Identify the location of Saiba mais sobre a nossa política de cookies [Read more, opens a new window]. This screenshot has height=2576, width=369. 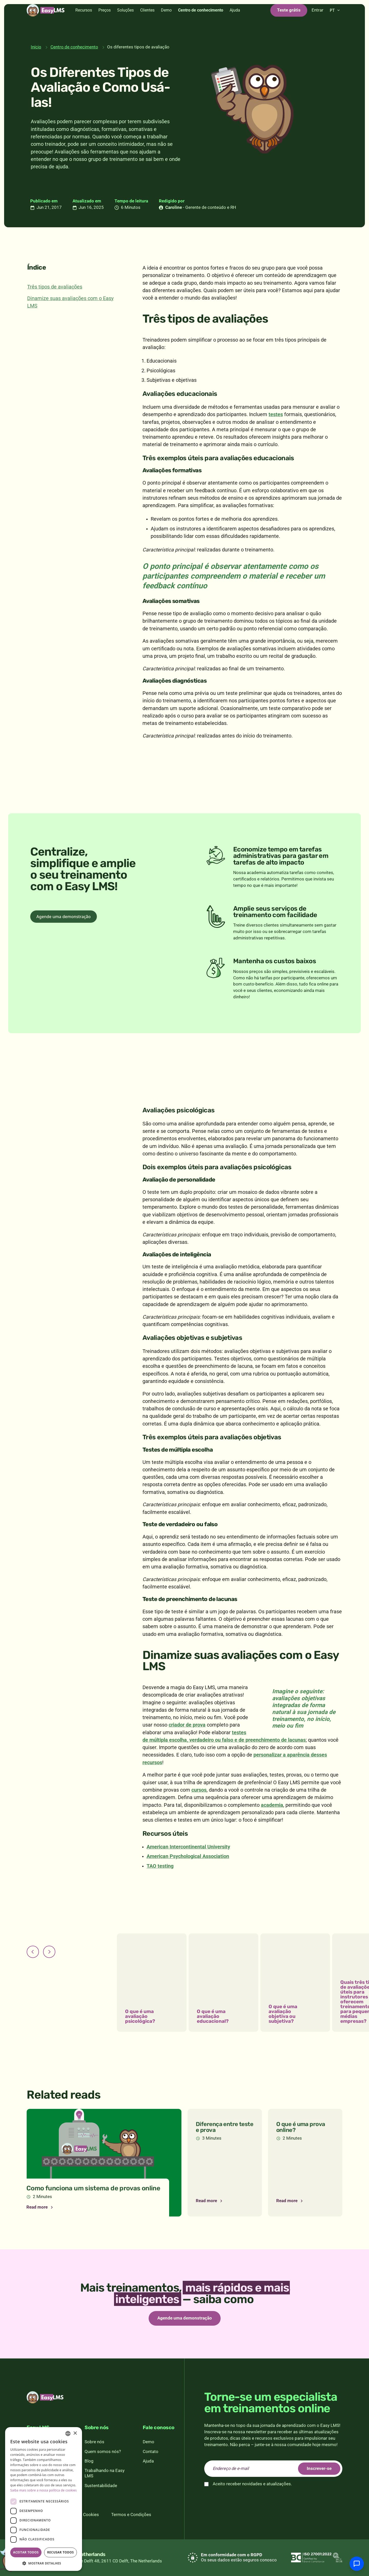
(43, 2490).